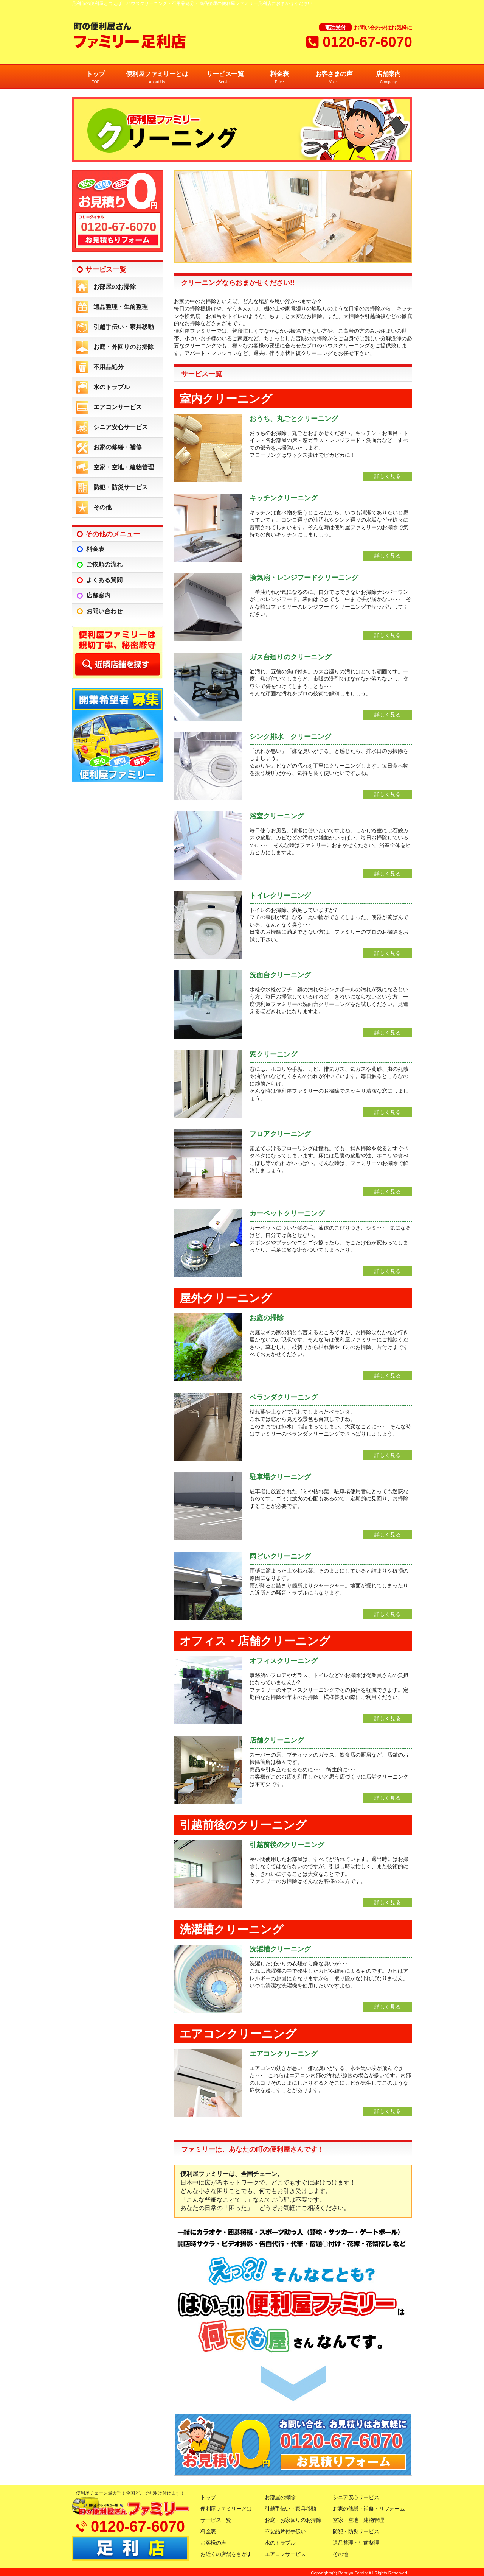  What do you see at coordinates (117, 447) in the screenshot?
I see `お家の修繕・補修` at bounding box center [117, 447].